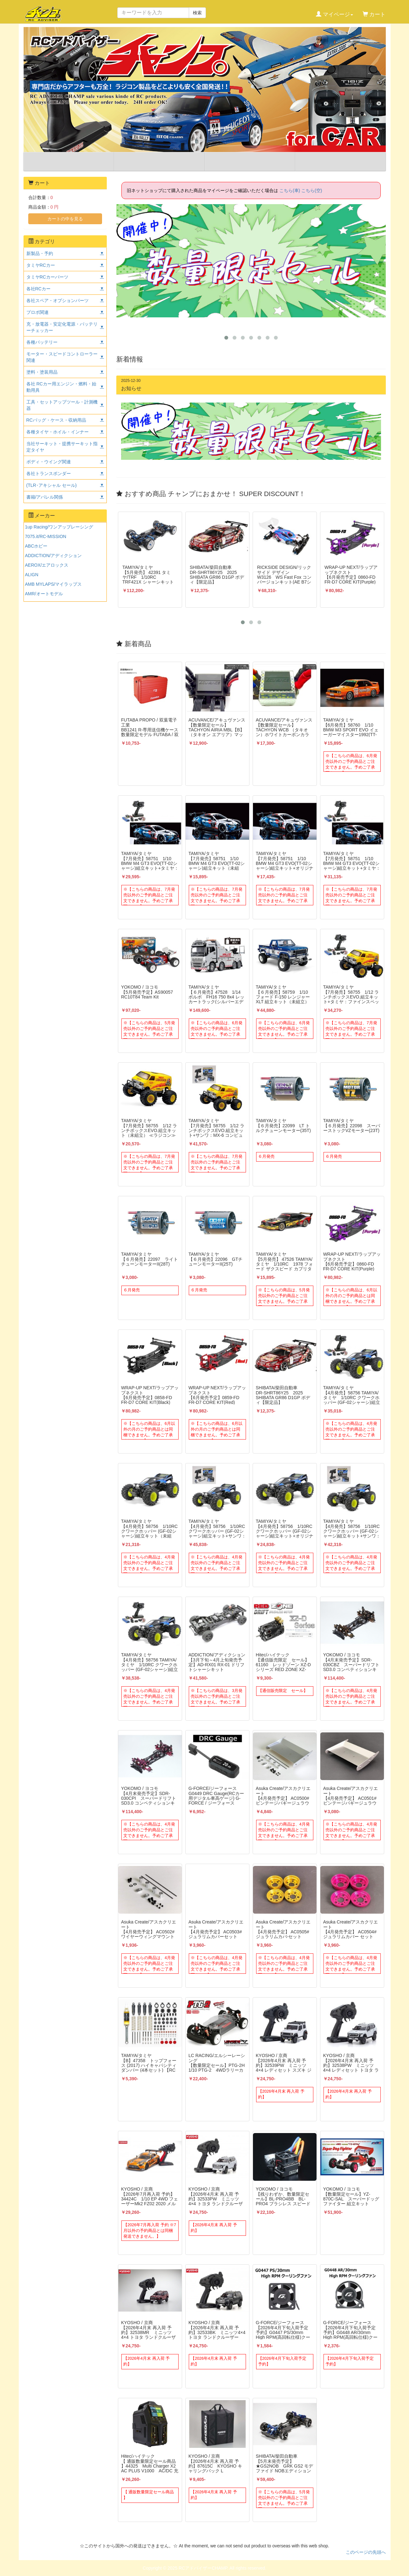 Image resolution: width=409 pixels, height=2576 pixels. Describe the element at coordinates (38, 288) in the screenshot. I see `各社RCカー` at that location.